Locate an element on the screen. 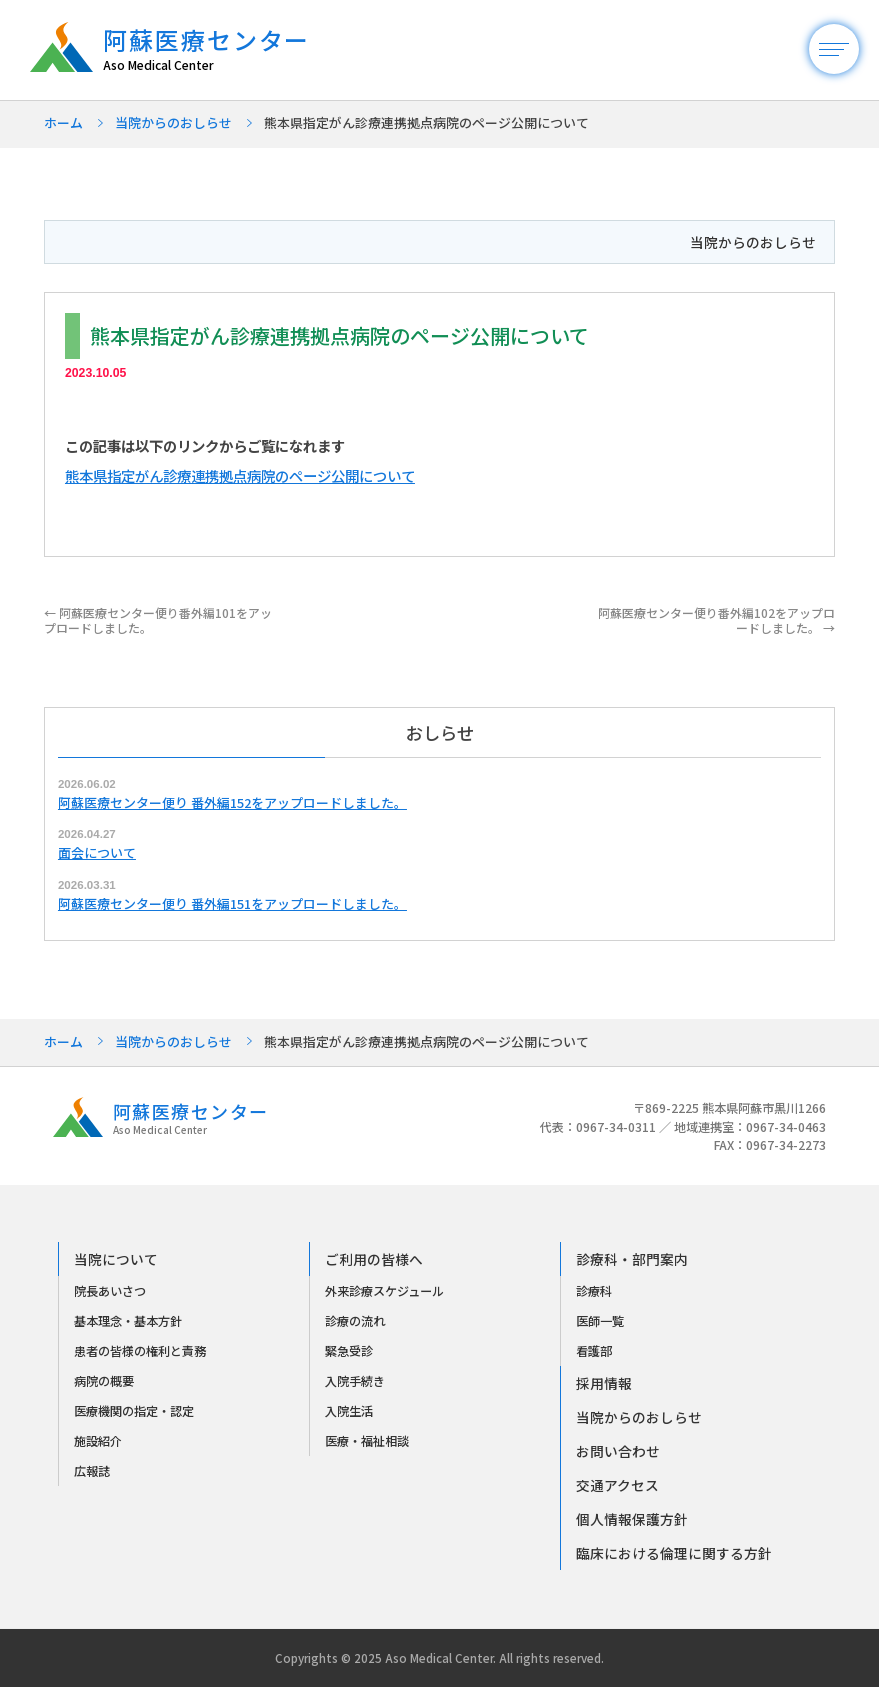  採用情報 is located at coordinates (604, 1383).